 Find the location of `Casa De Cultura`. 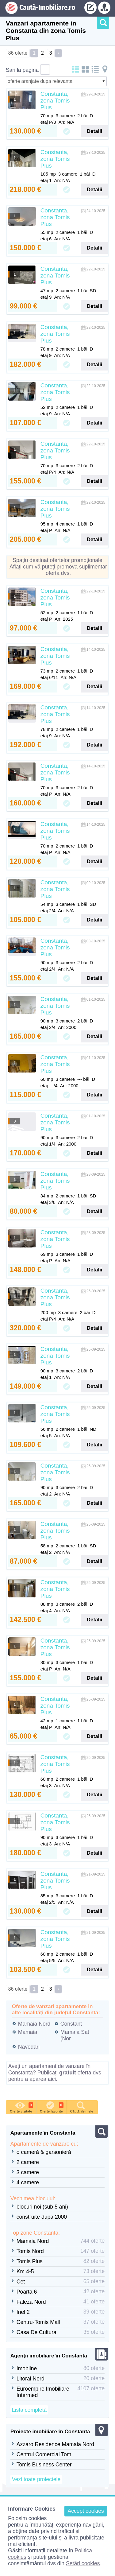

Casa De Cultura is located at coordinates (36, 2332).